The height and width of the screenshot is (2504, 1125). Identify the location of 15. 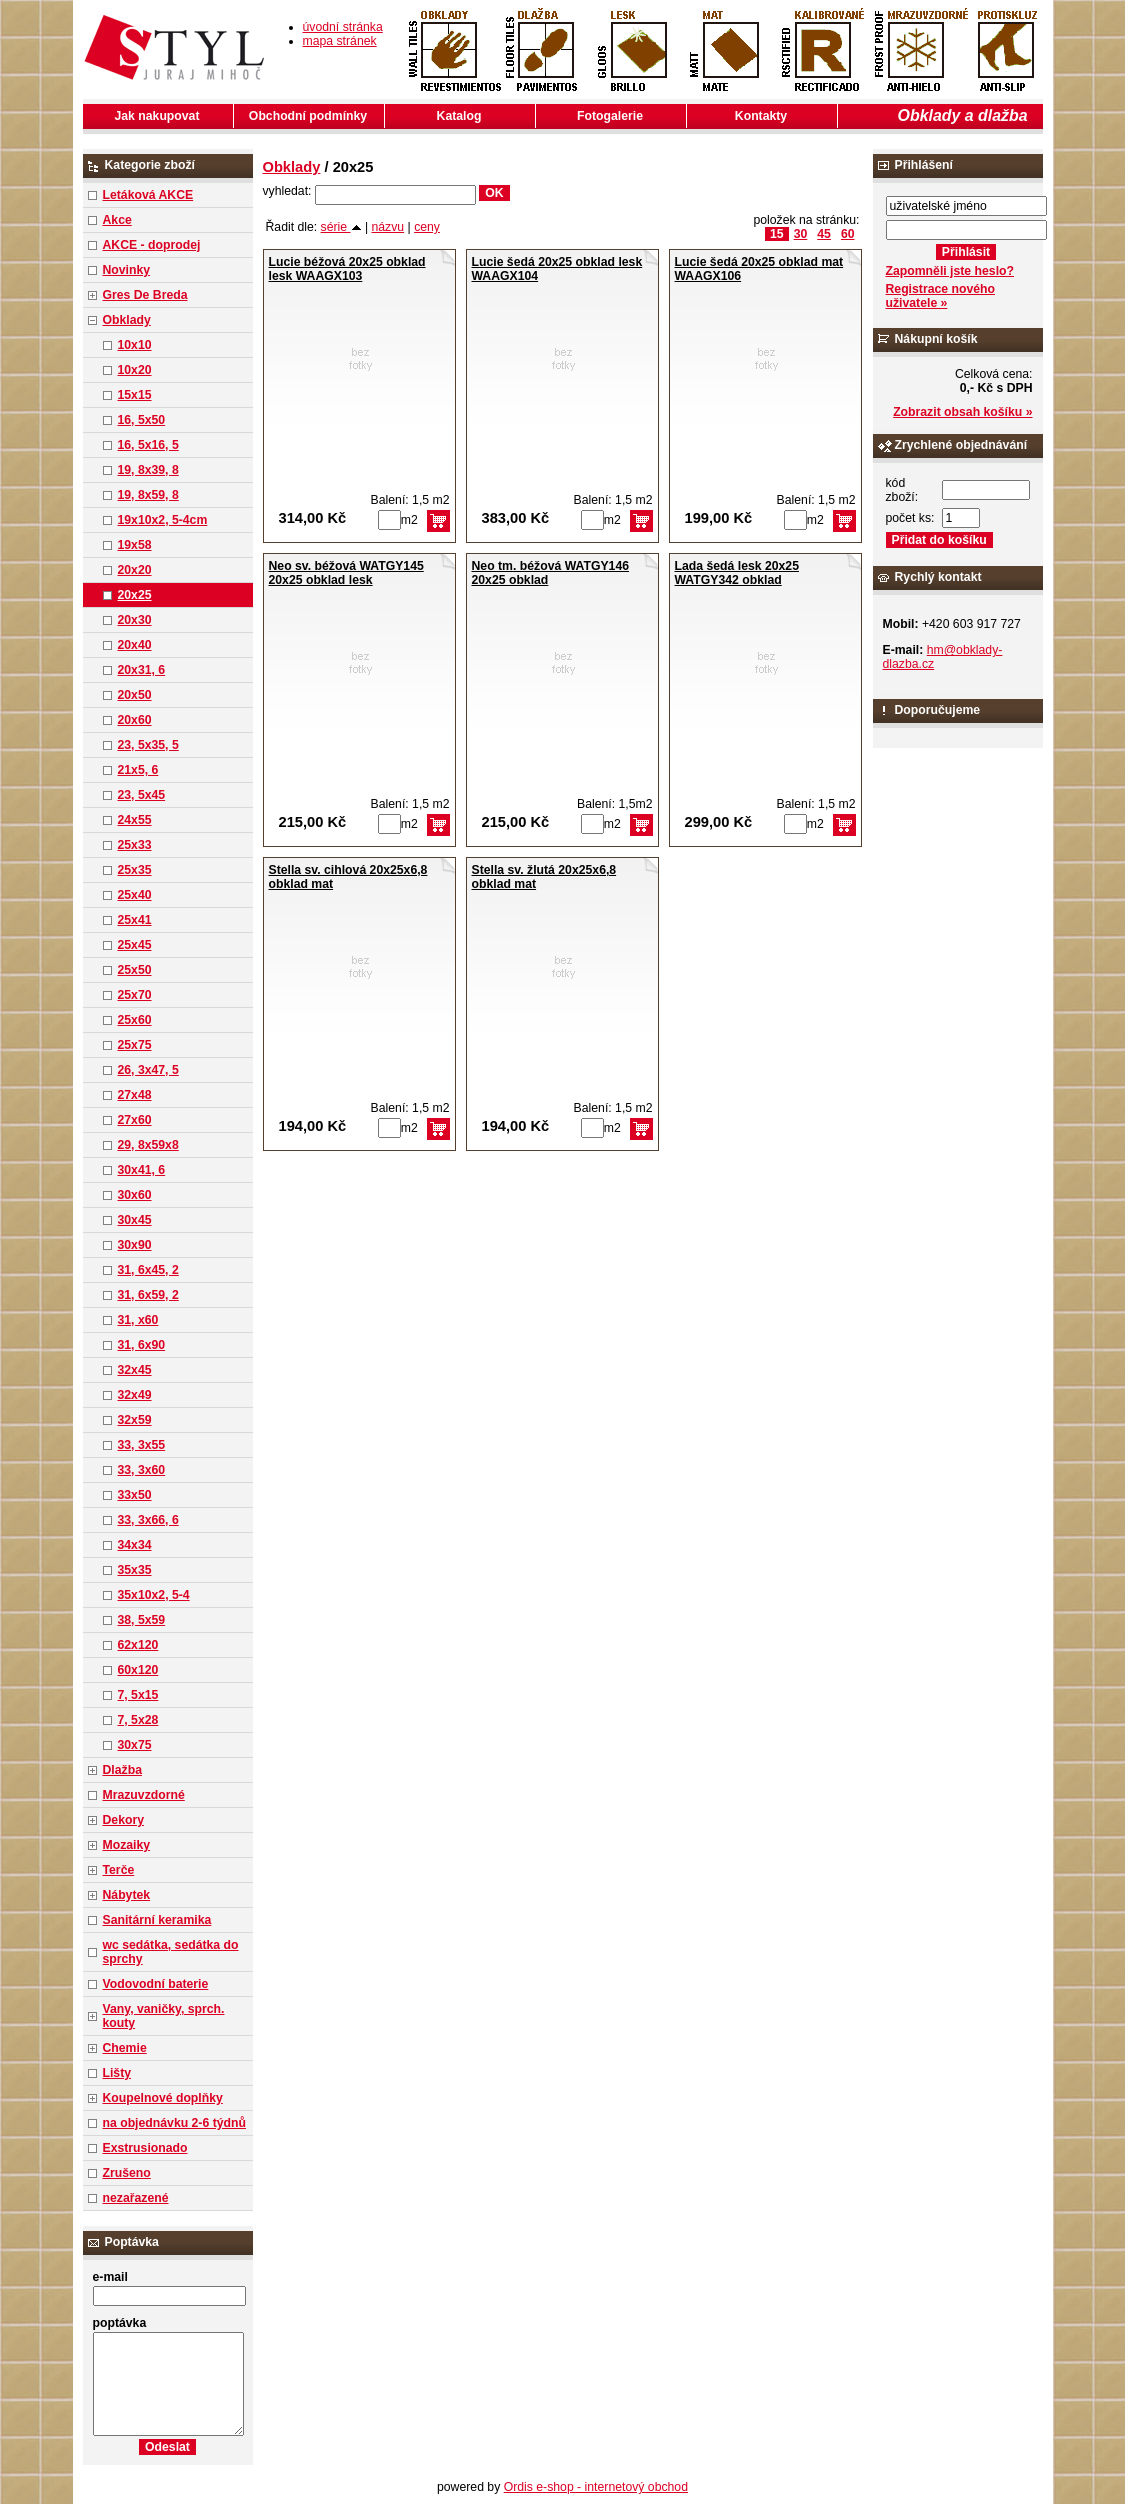
(777, 234).